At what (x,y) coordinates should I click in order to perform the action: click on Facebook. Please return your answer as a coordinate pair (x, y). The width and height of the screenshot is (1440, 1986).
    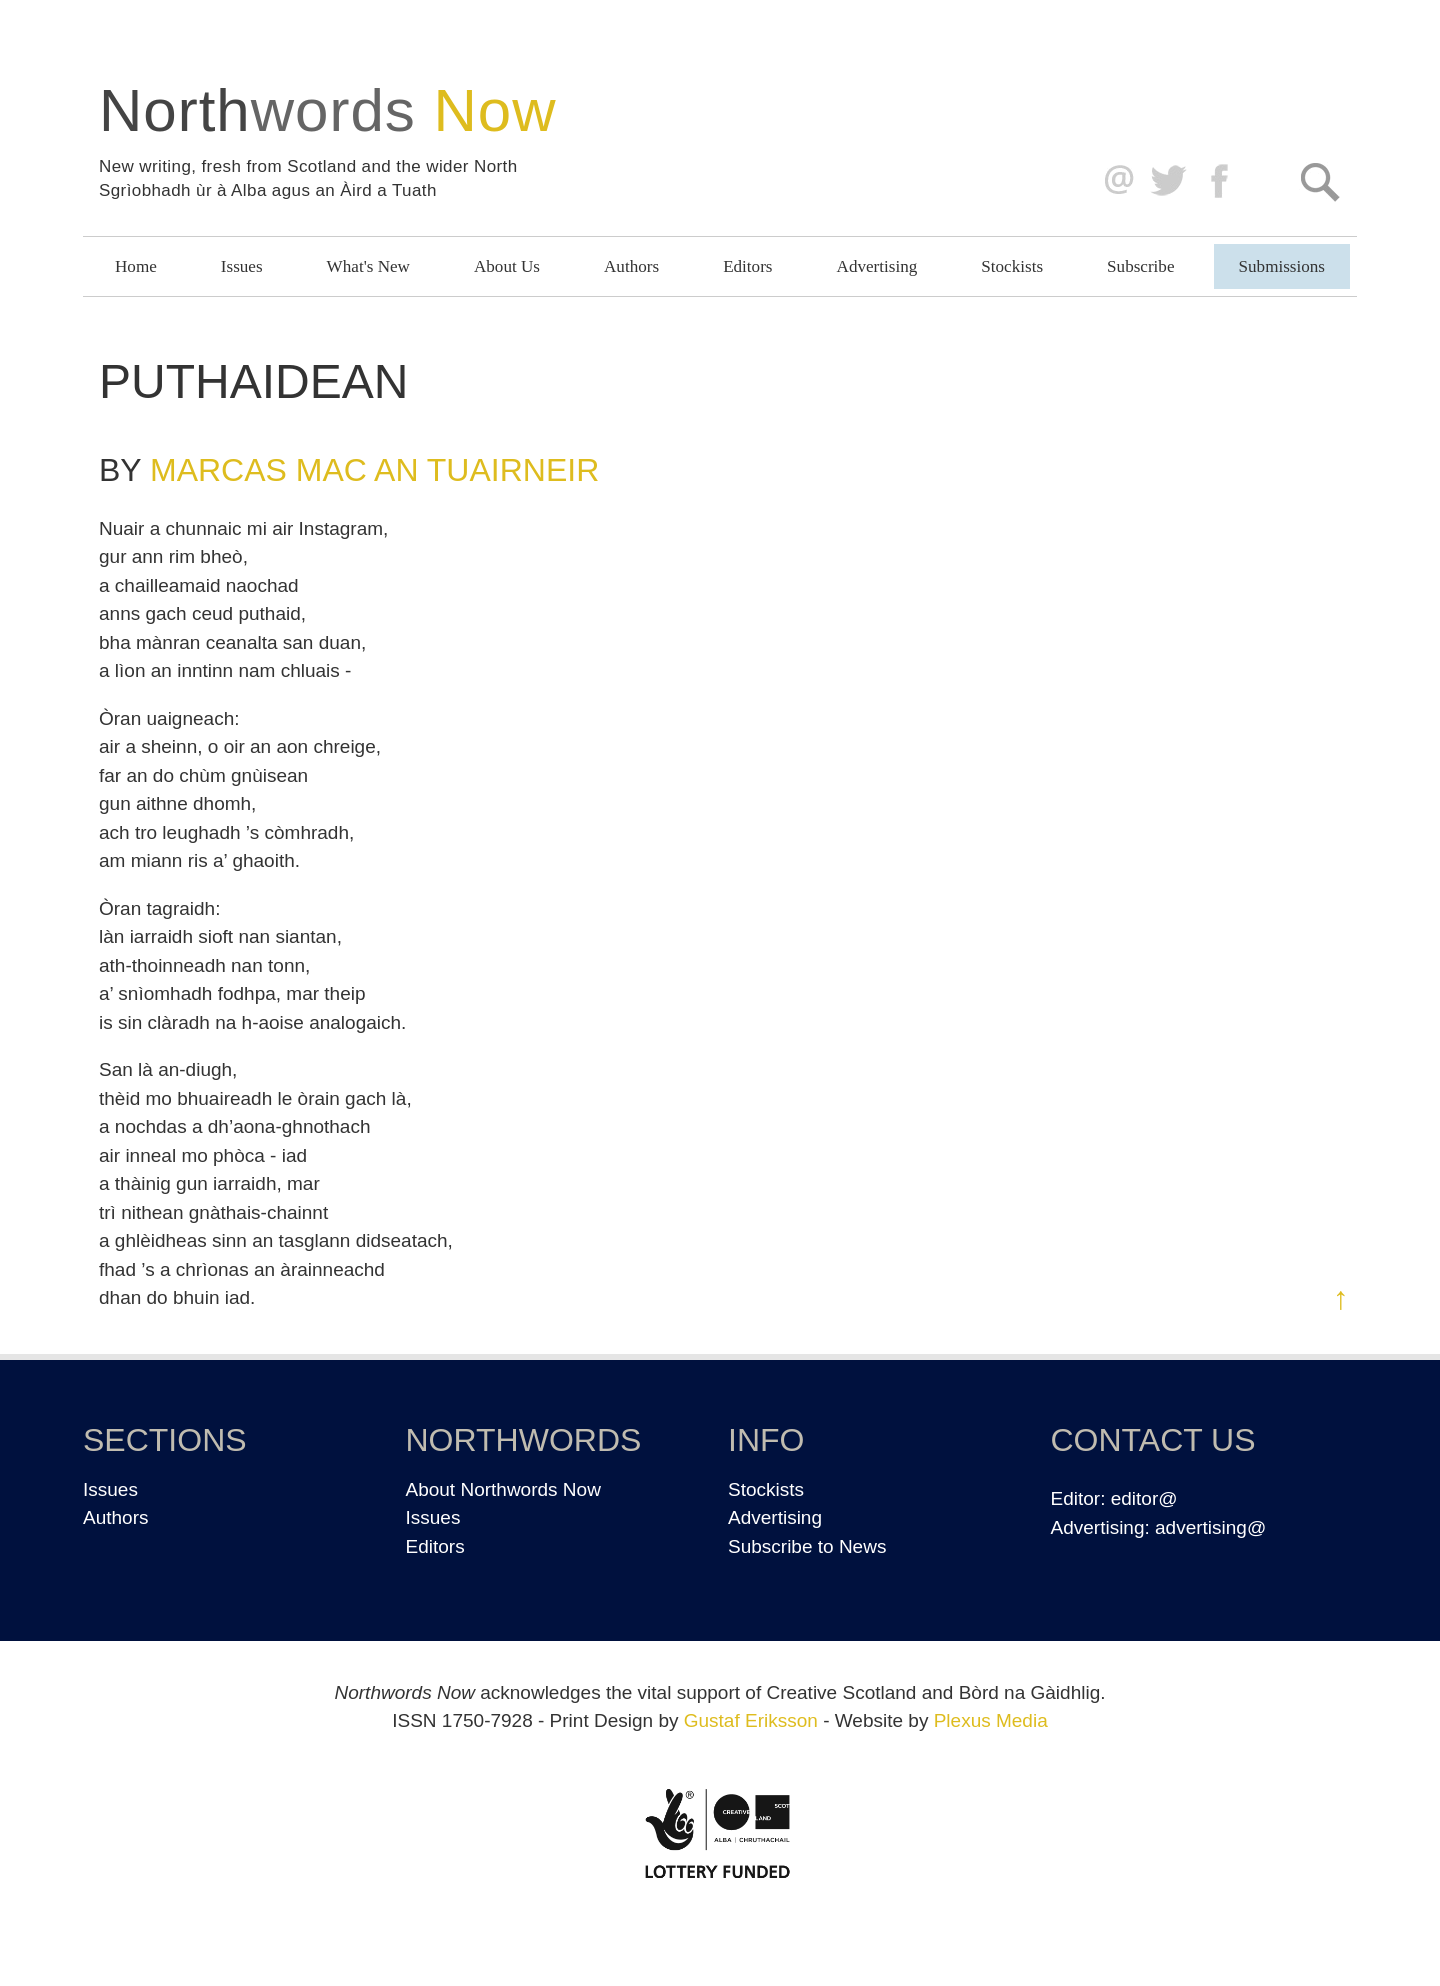
    Looking at the image, I should click on (1221, 181).